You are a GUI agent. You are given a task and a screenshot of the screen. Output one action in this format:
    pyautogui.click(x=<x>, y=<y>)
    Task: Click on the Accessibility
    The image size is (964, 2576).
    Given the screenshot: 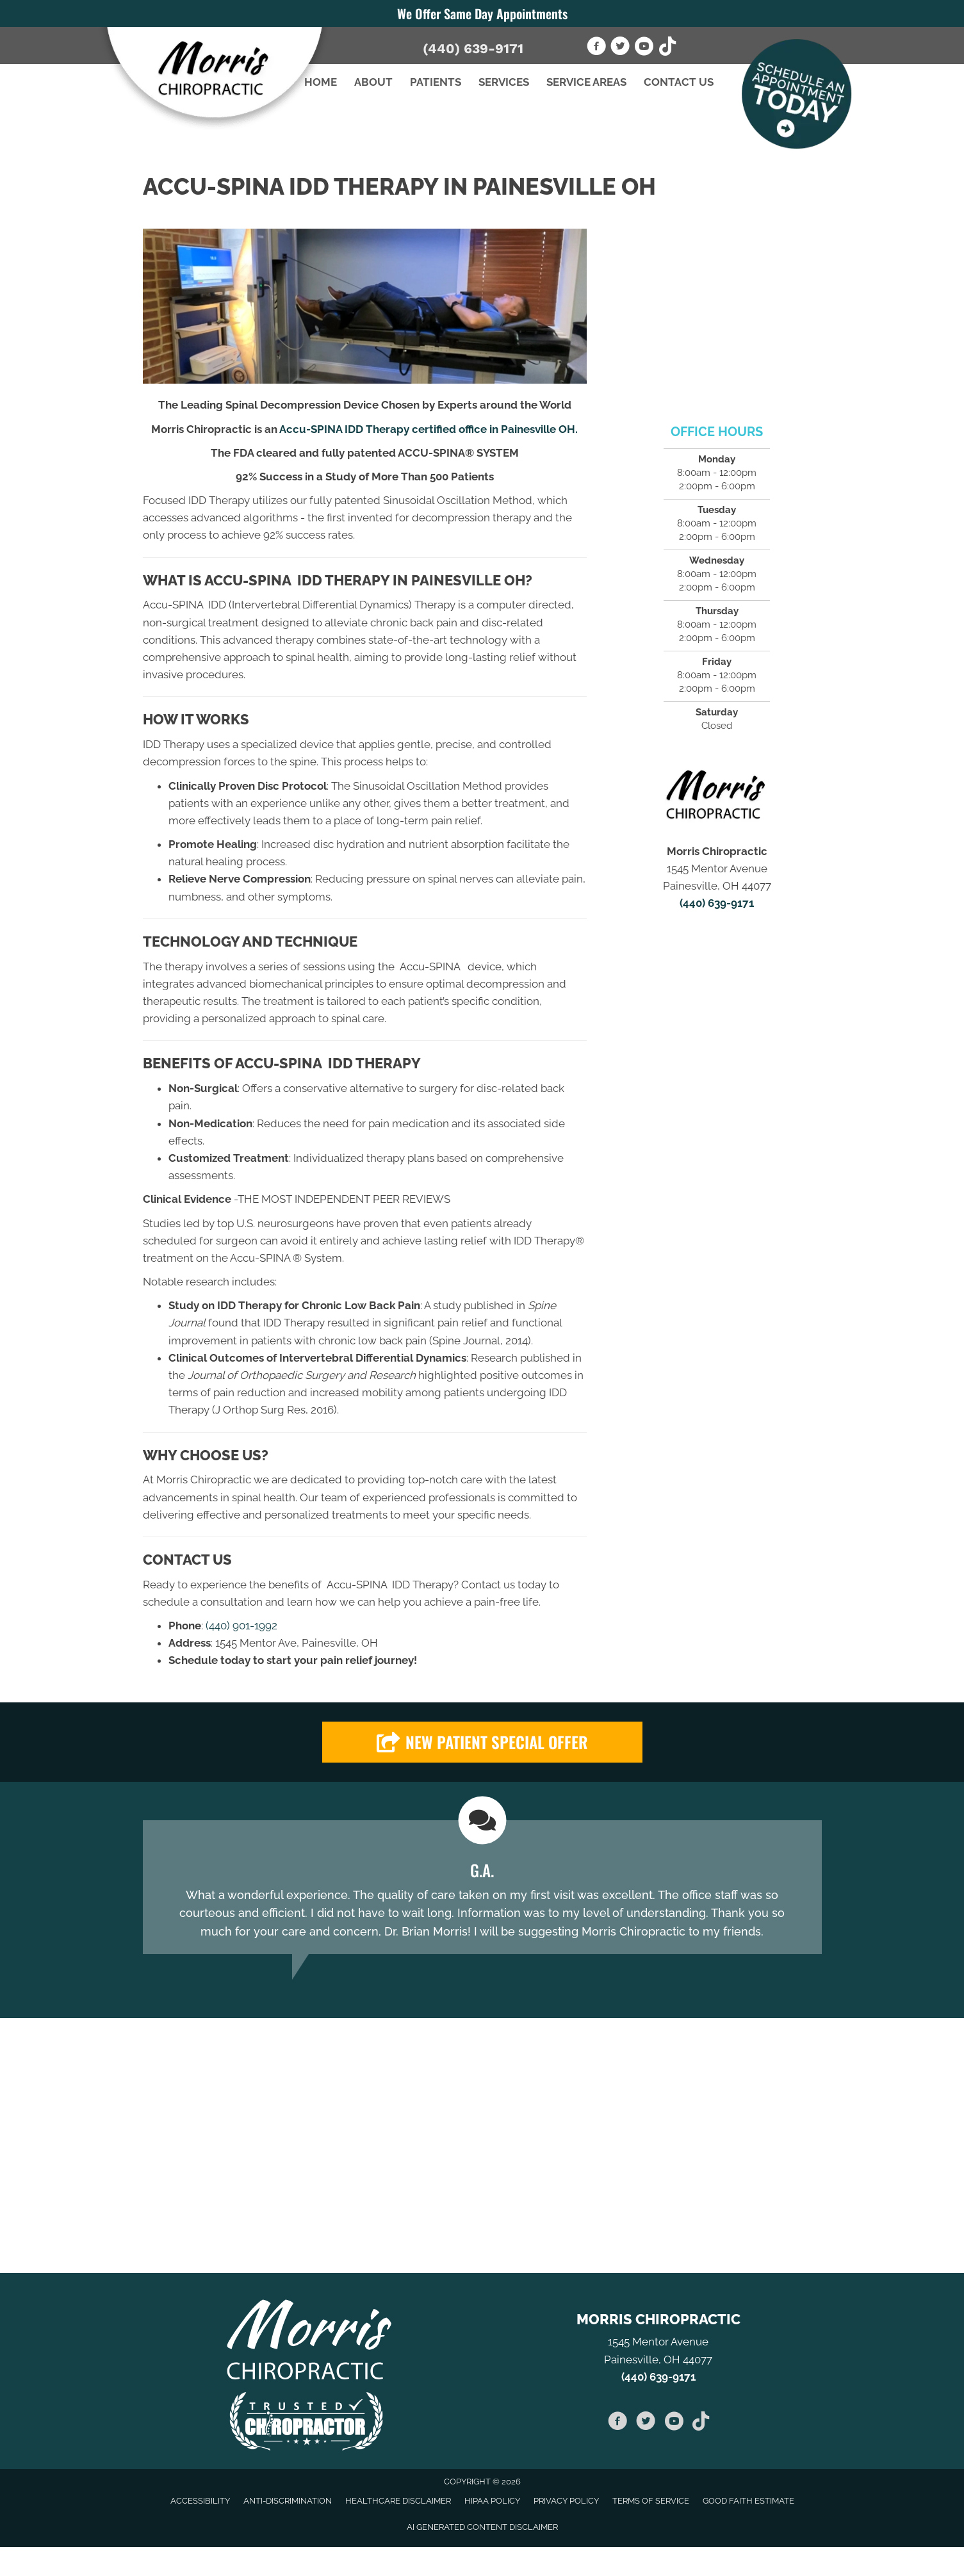 What is the action you would take?
    pyautogui.click(x=200, y=2501)
    